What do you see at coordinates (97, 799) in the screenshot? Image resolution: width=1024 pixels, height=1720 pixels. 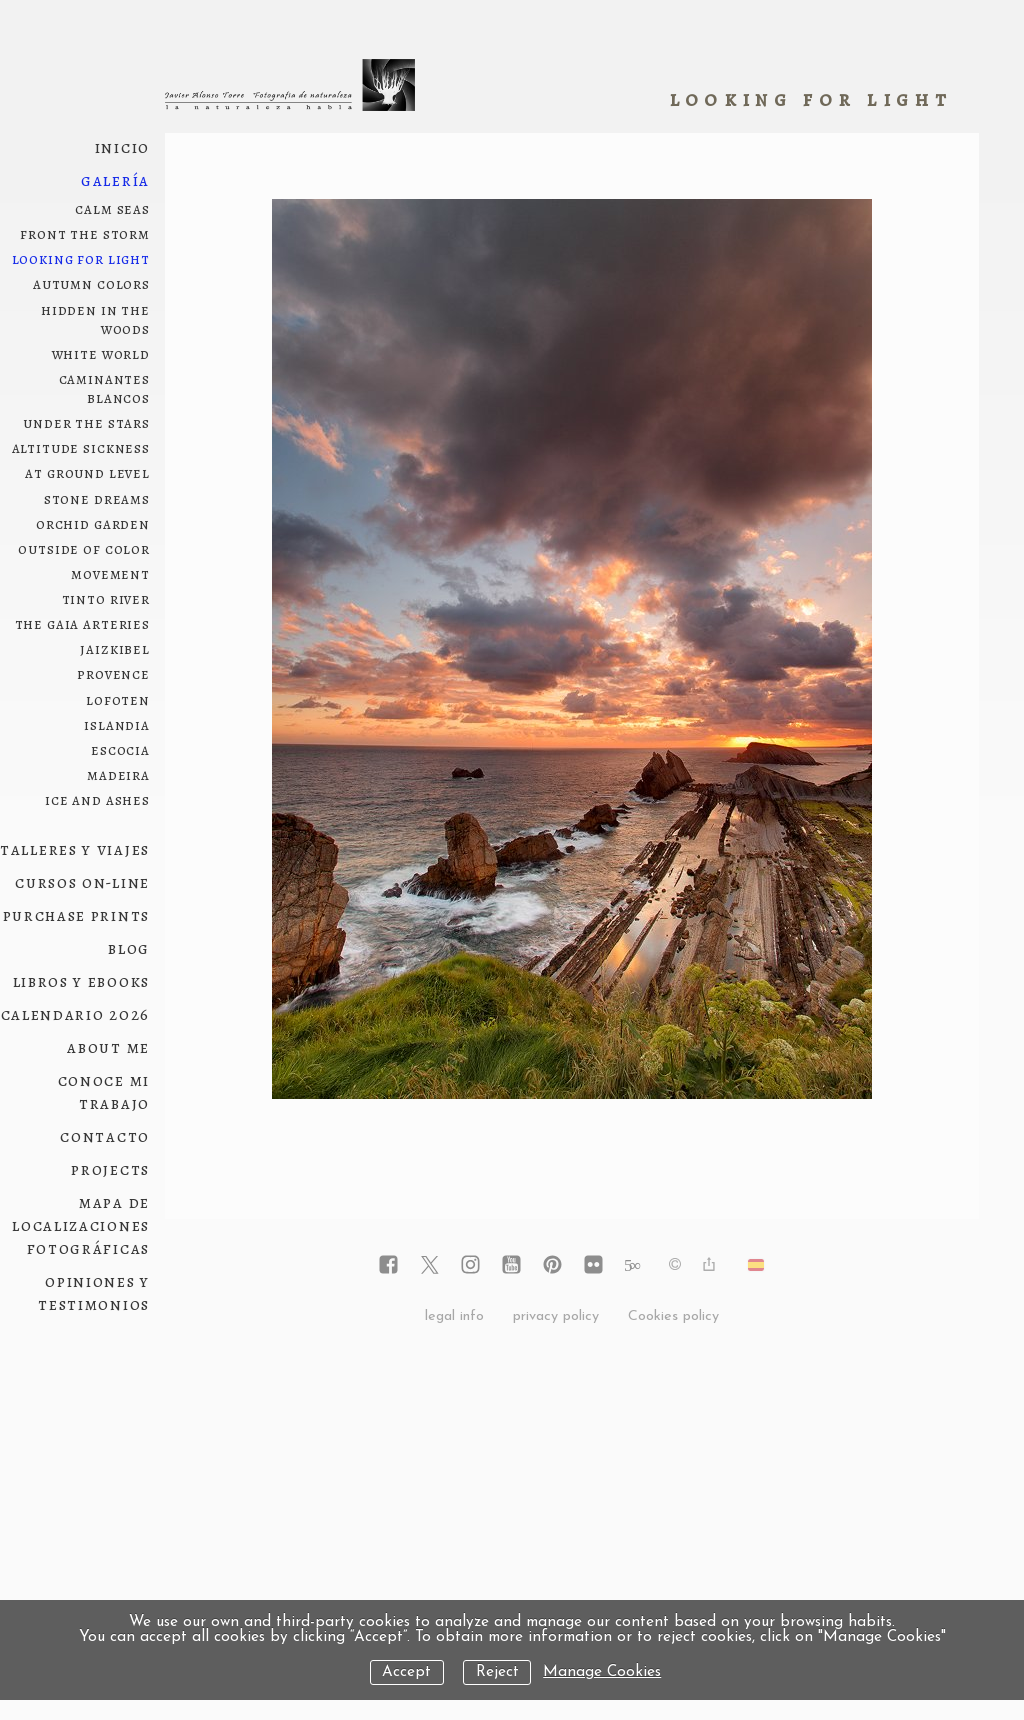 I see `ice and ashes` at bounding box center [97, 799].